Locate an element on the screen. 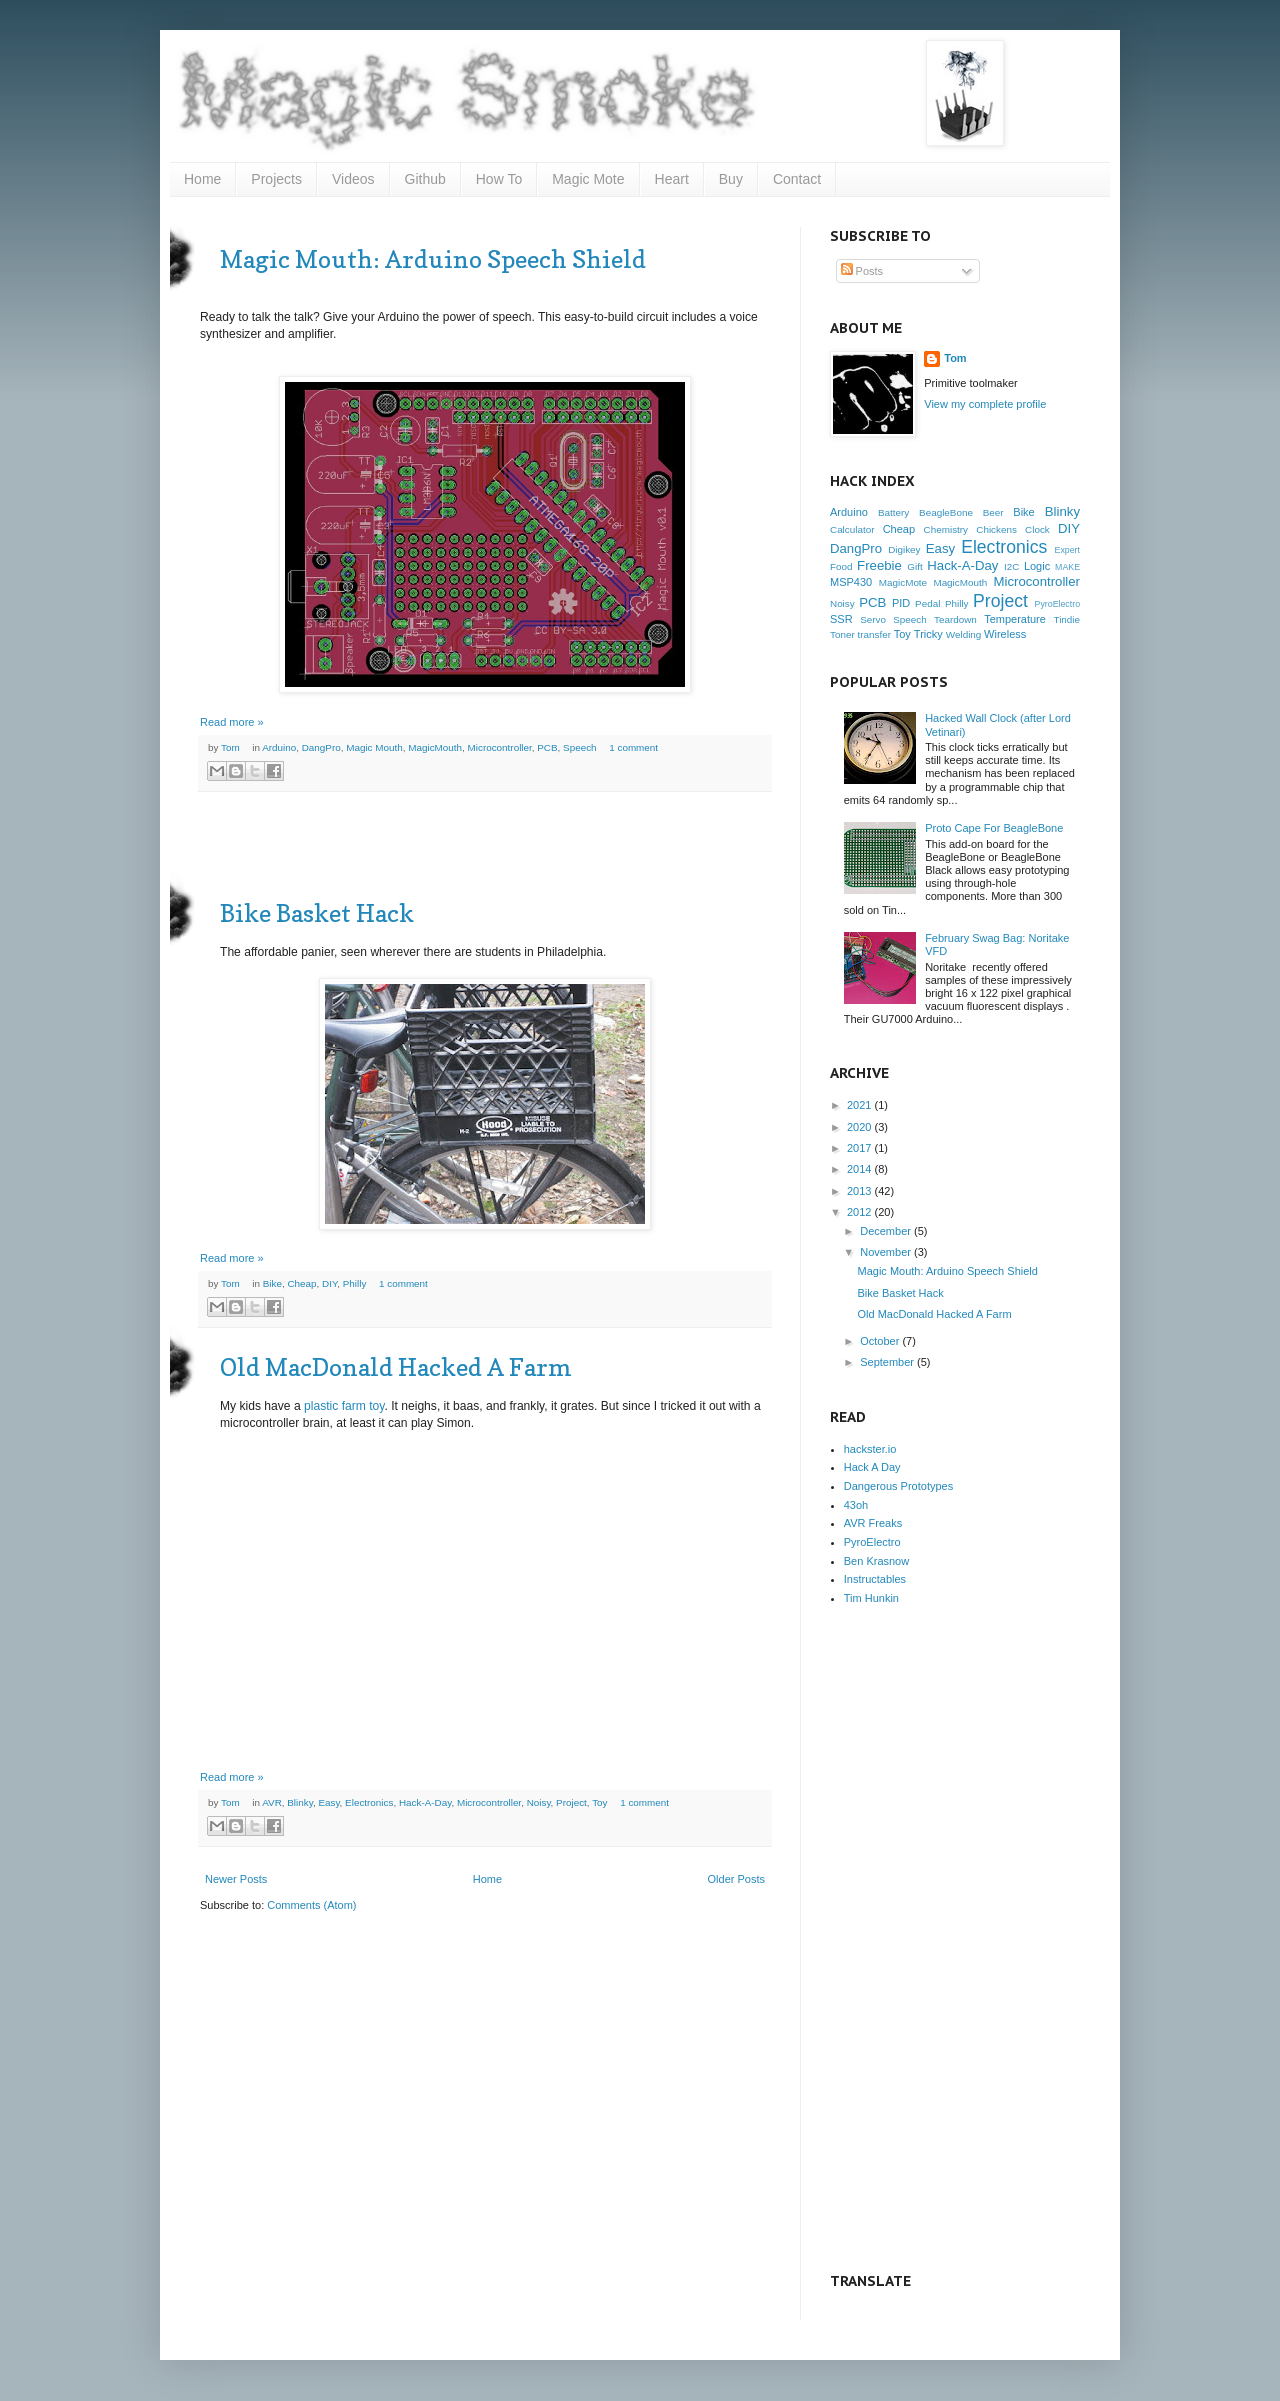 The width and height of the screenshot is (1280, 2401). Dangerous Prototypes is located at coordinates (898, 1486).